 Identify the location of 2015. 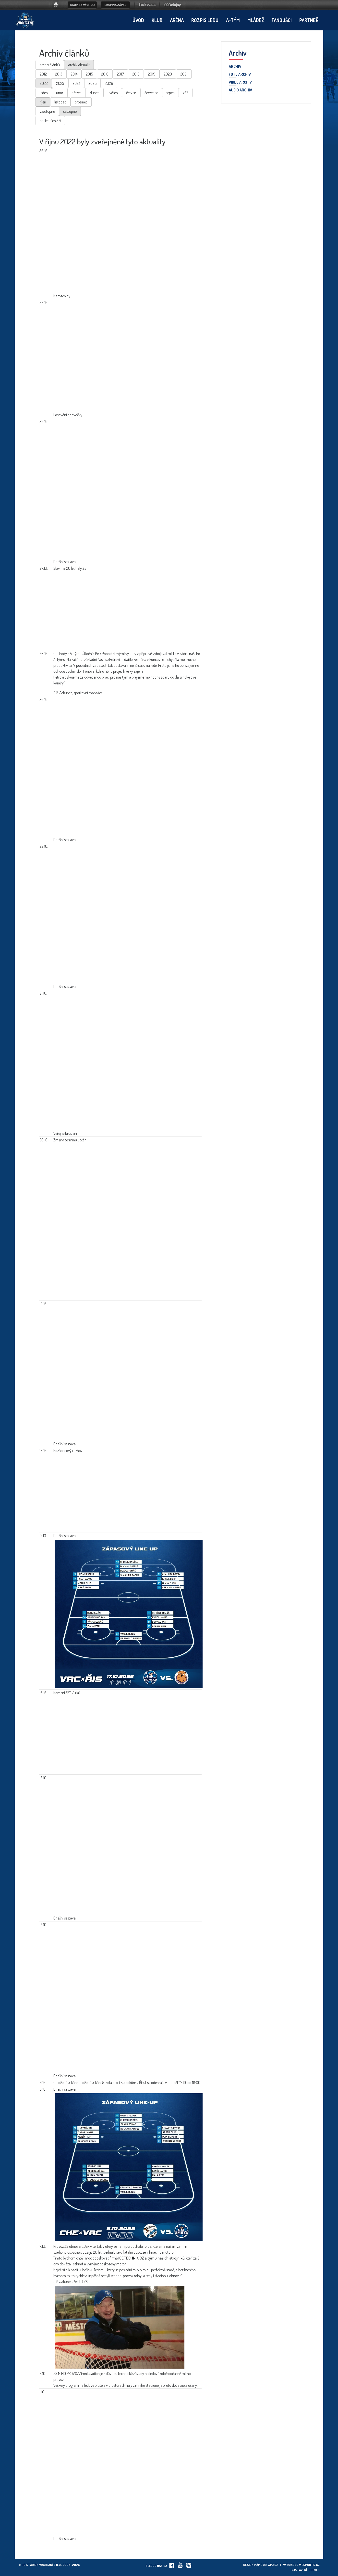
(89, 74).